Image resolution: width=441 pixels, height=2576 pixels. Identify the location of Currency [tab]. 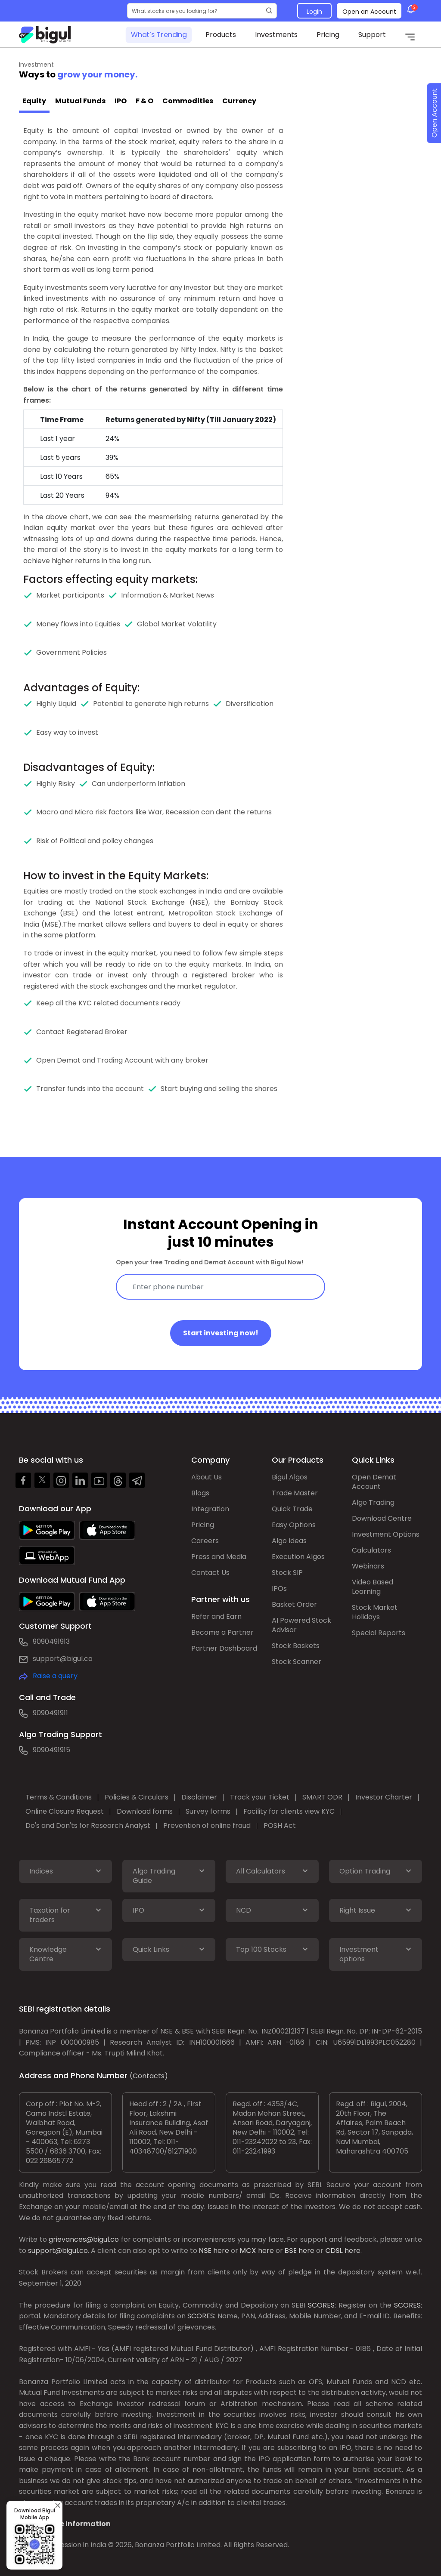
(239, 101).